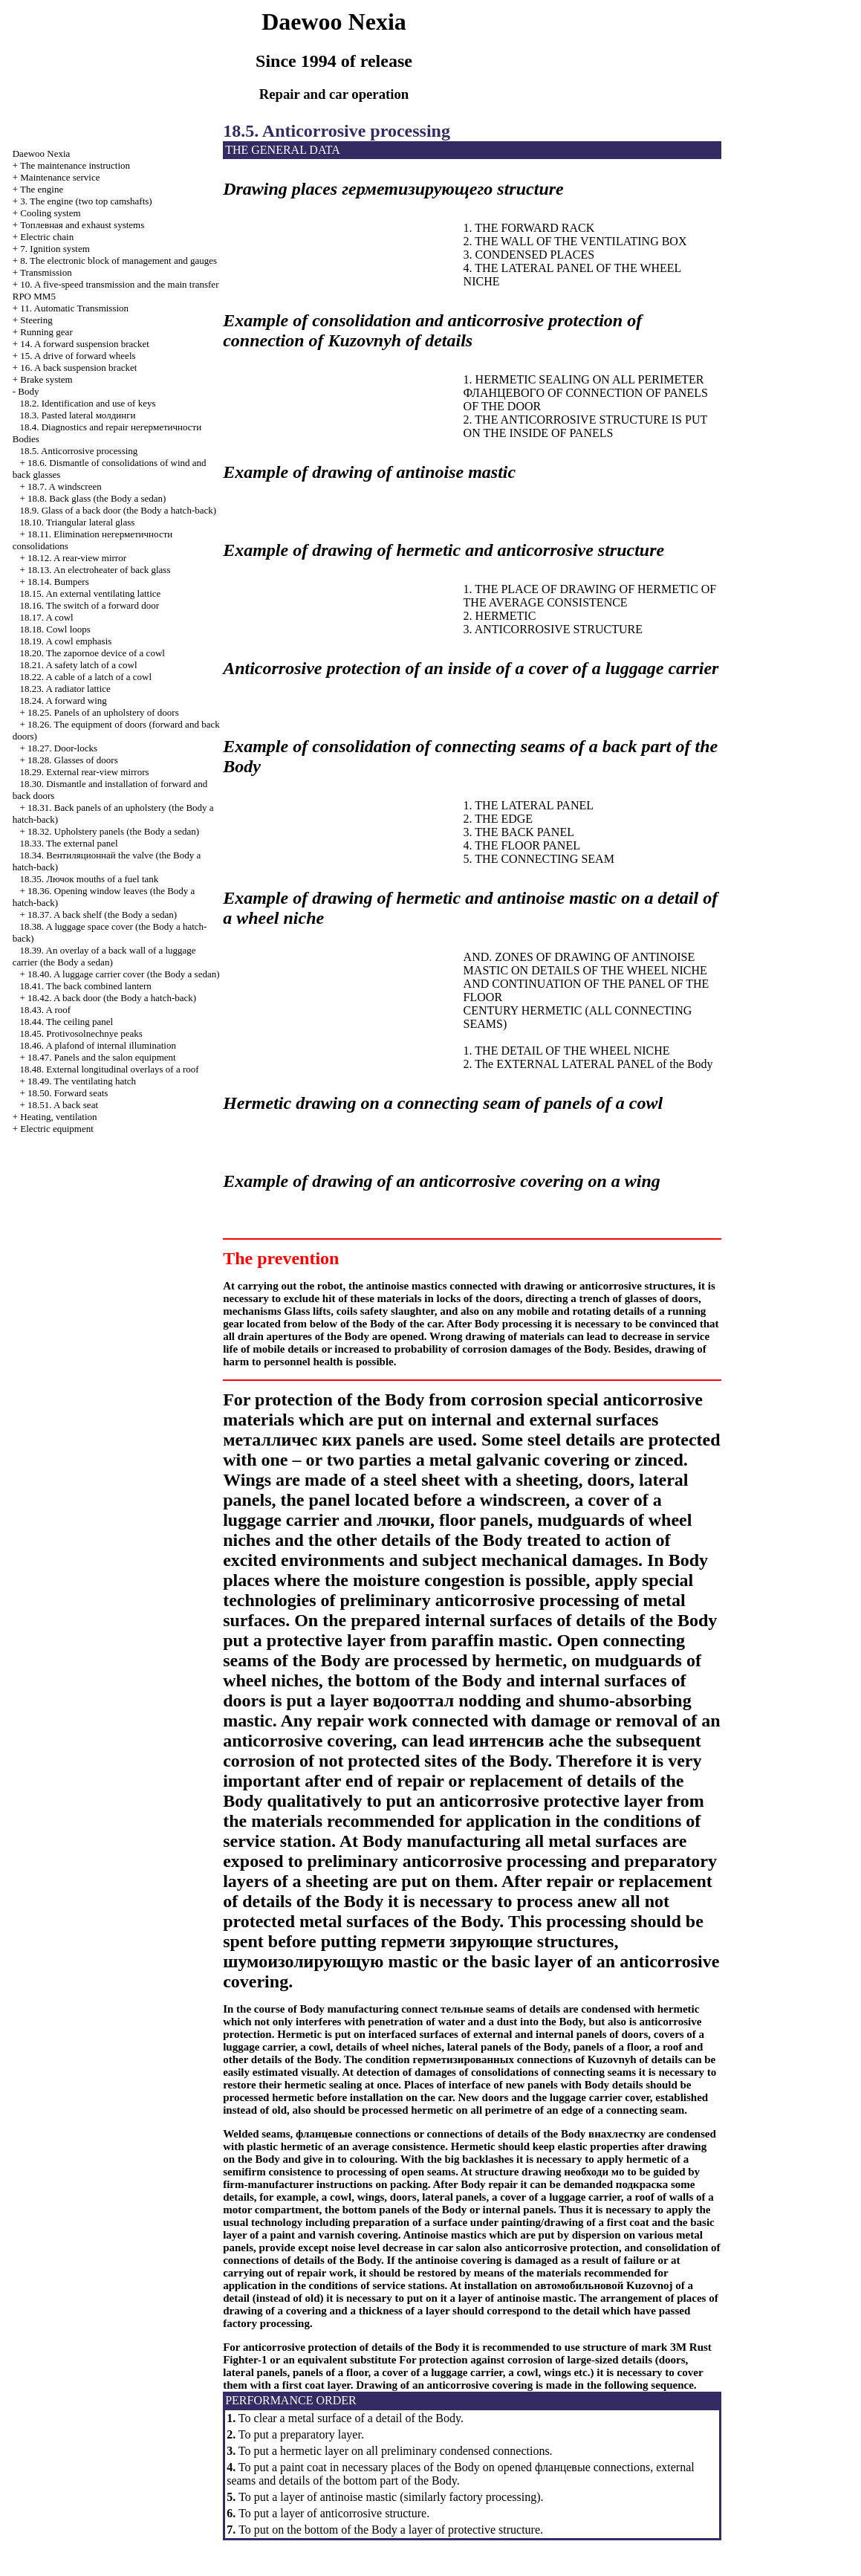  I want to click on 18.17. A cowl, so click(46, 617).